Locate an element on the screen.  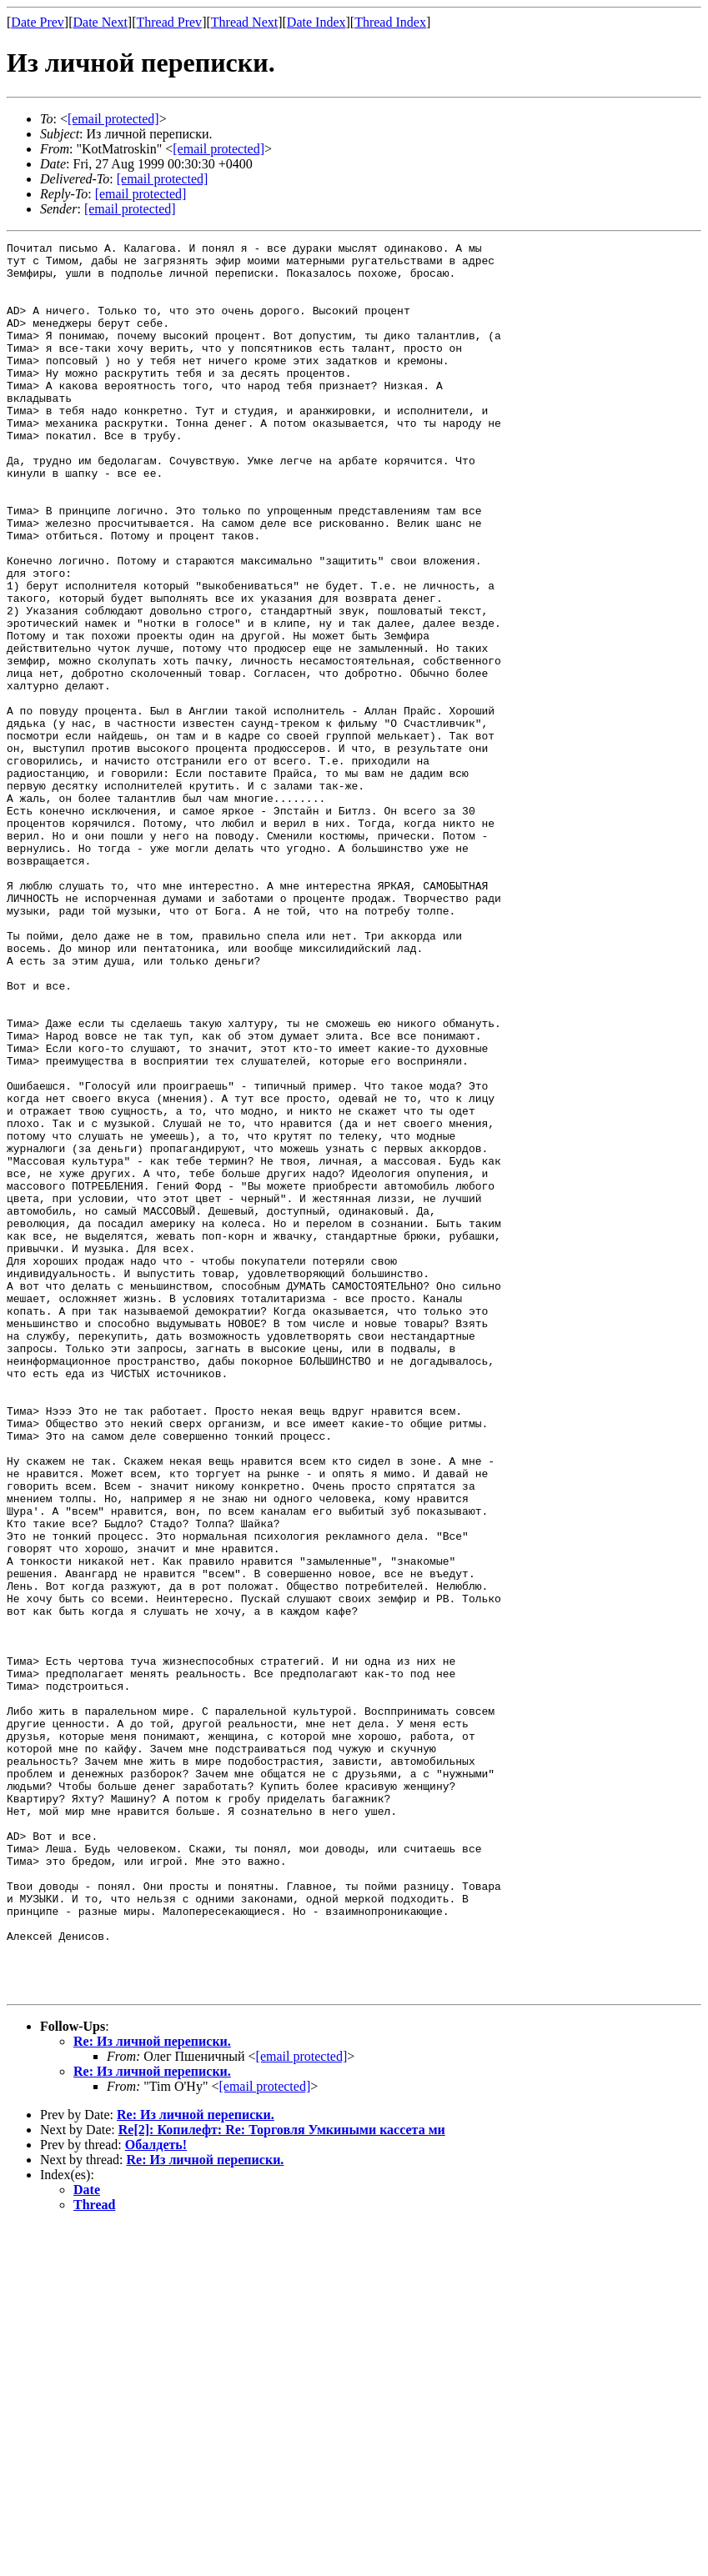
Re[2]: Копилефт: Re: Торговля Умкиными кассета ми is located at coordinates (281, 2480).